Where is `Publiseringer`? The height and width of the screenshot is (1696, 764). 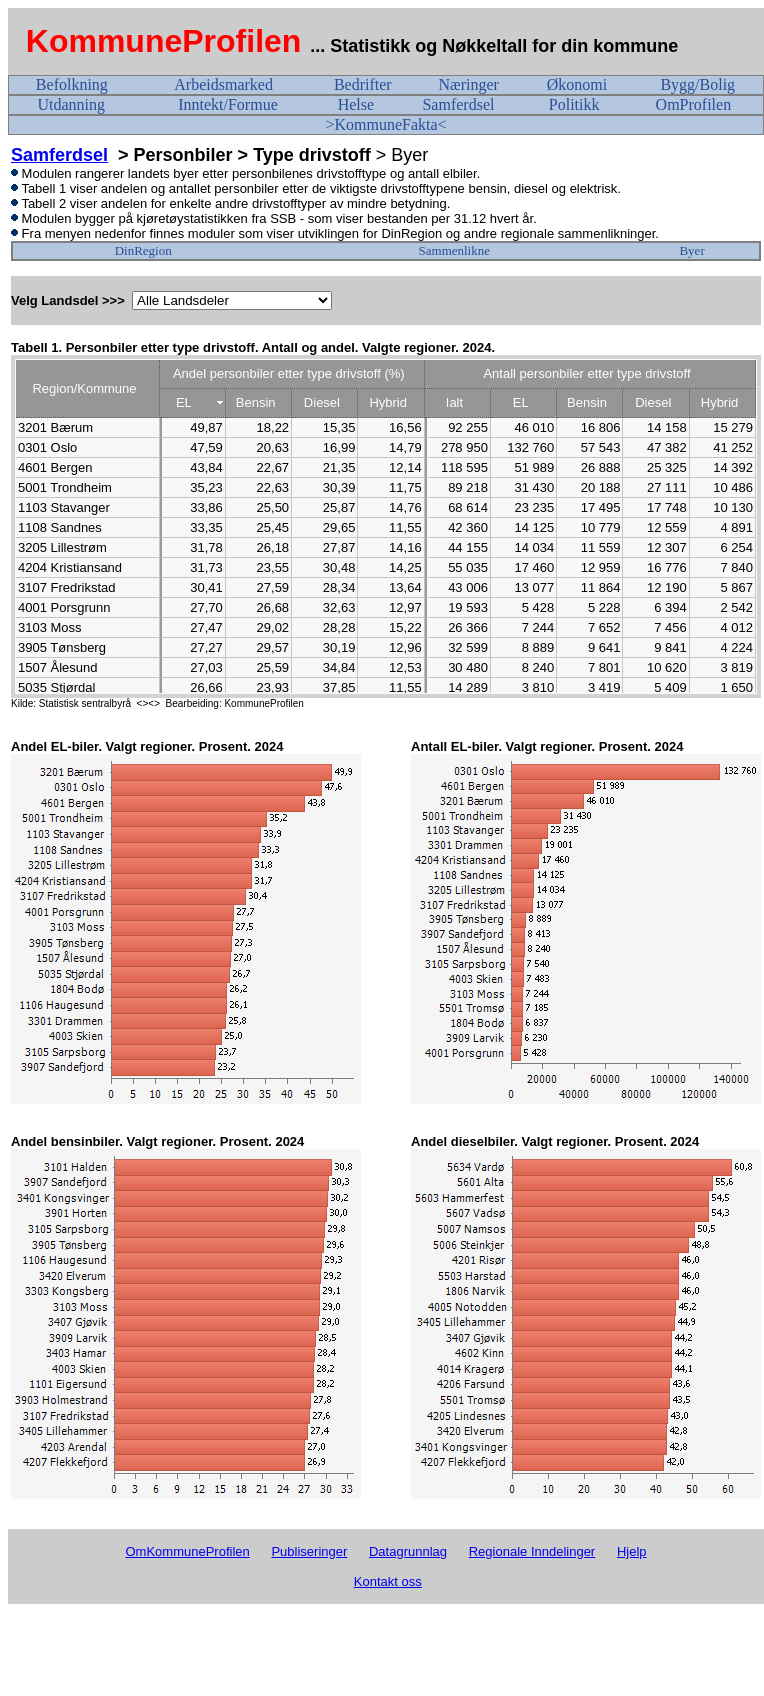
Publiseringer is located at coordinates (309, 1551).